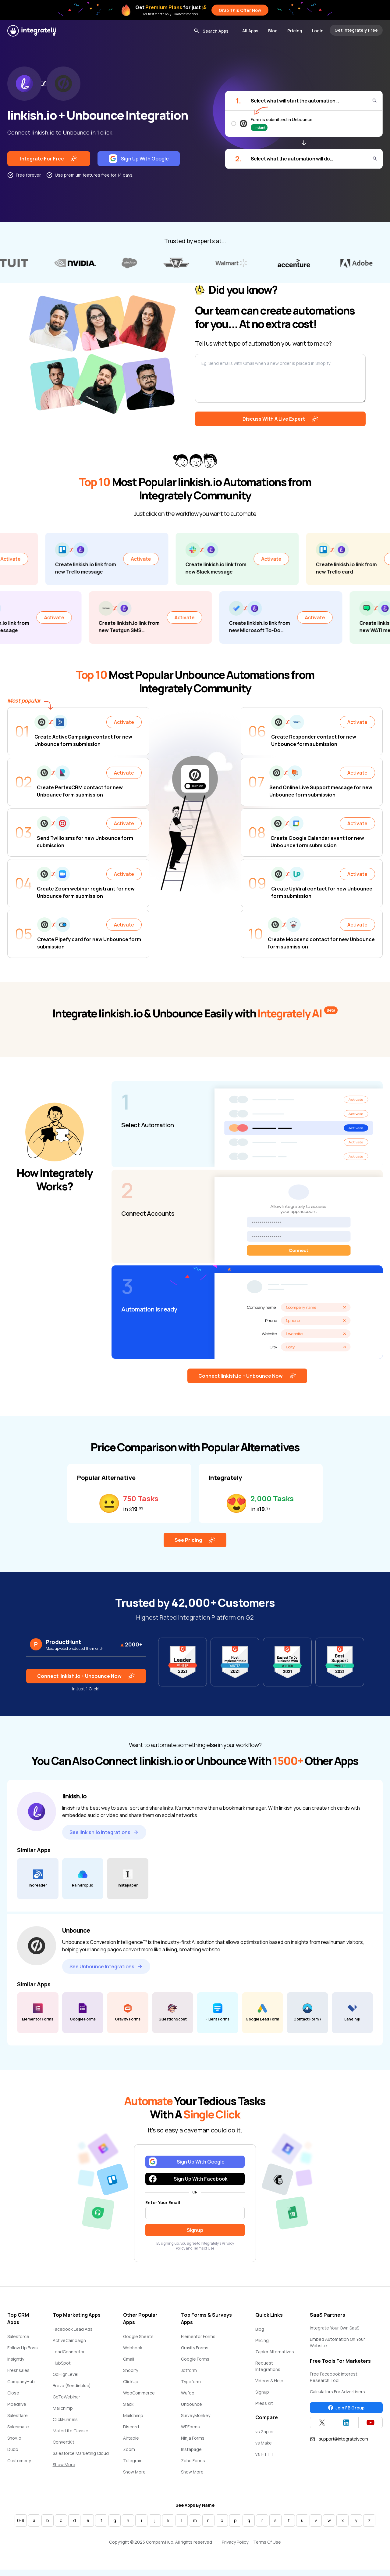 This screenshot has height=2576, width=390. Describe the element at coordinates (334, 2328) in the screenshot. I see `Integrate Your Own SaaS` at that location.